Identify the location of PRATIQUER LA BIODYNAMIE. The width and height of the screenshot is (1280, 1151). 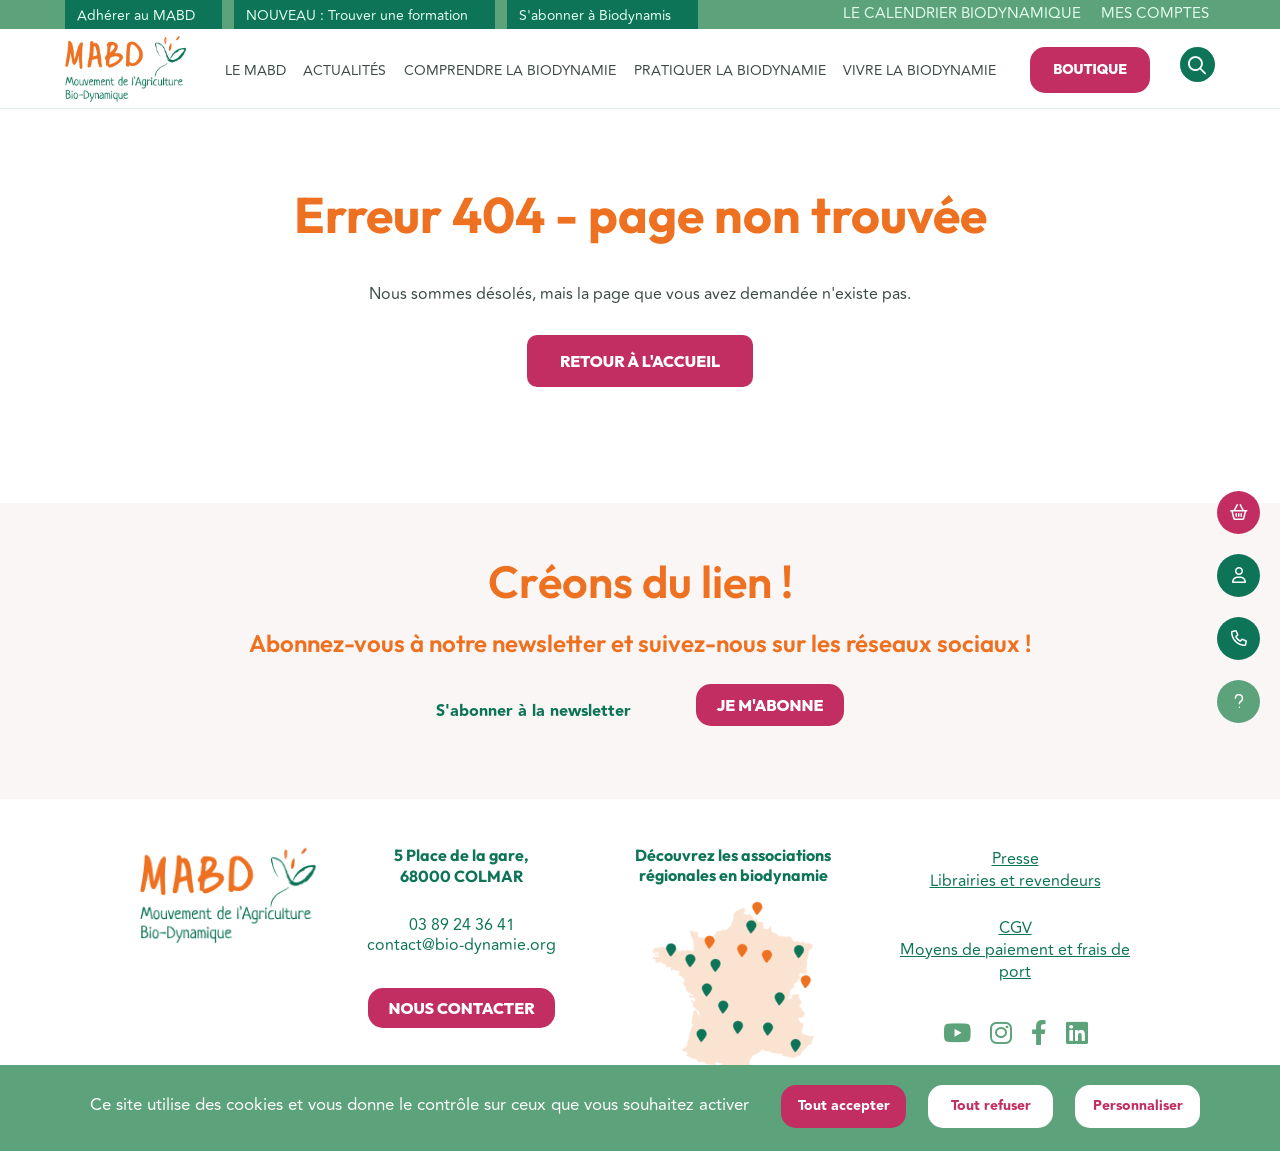
(730, 70).